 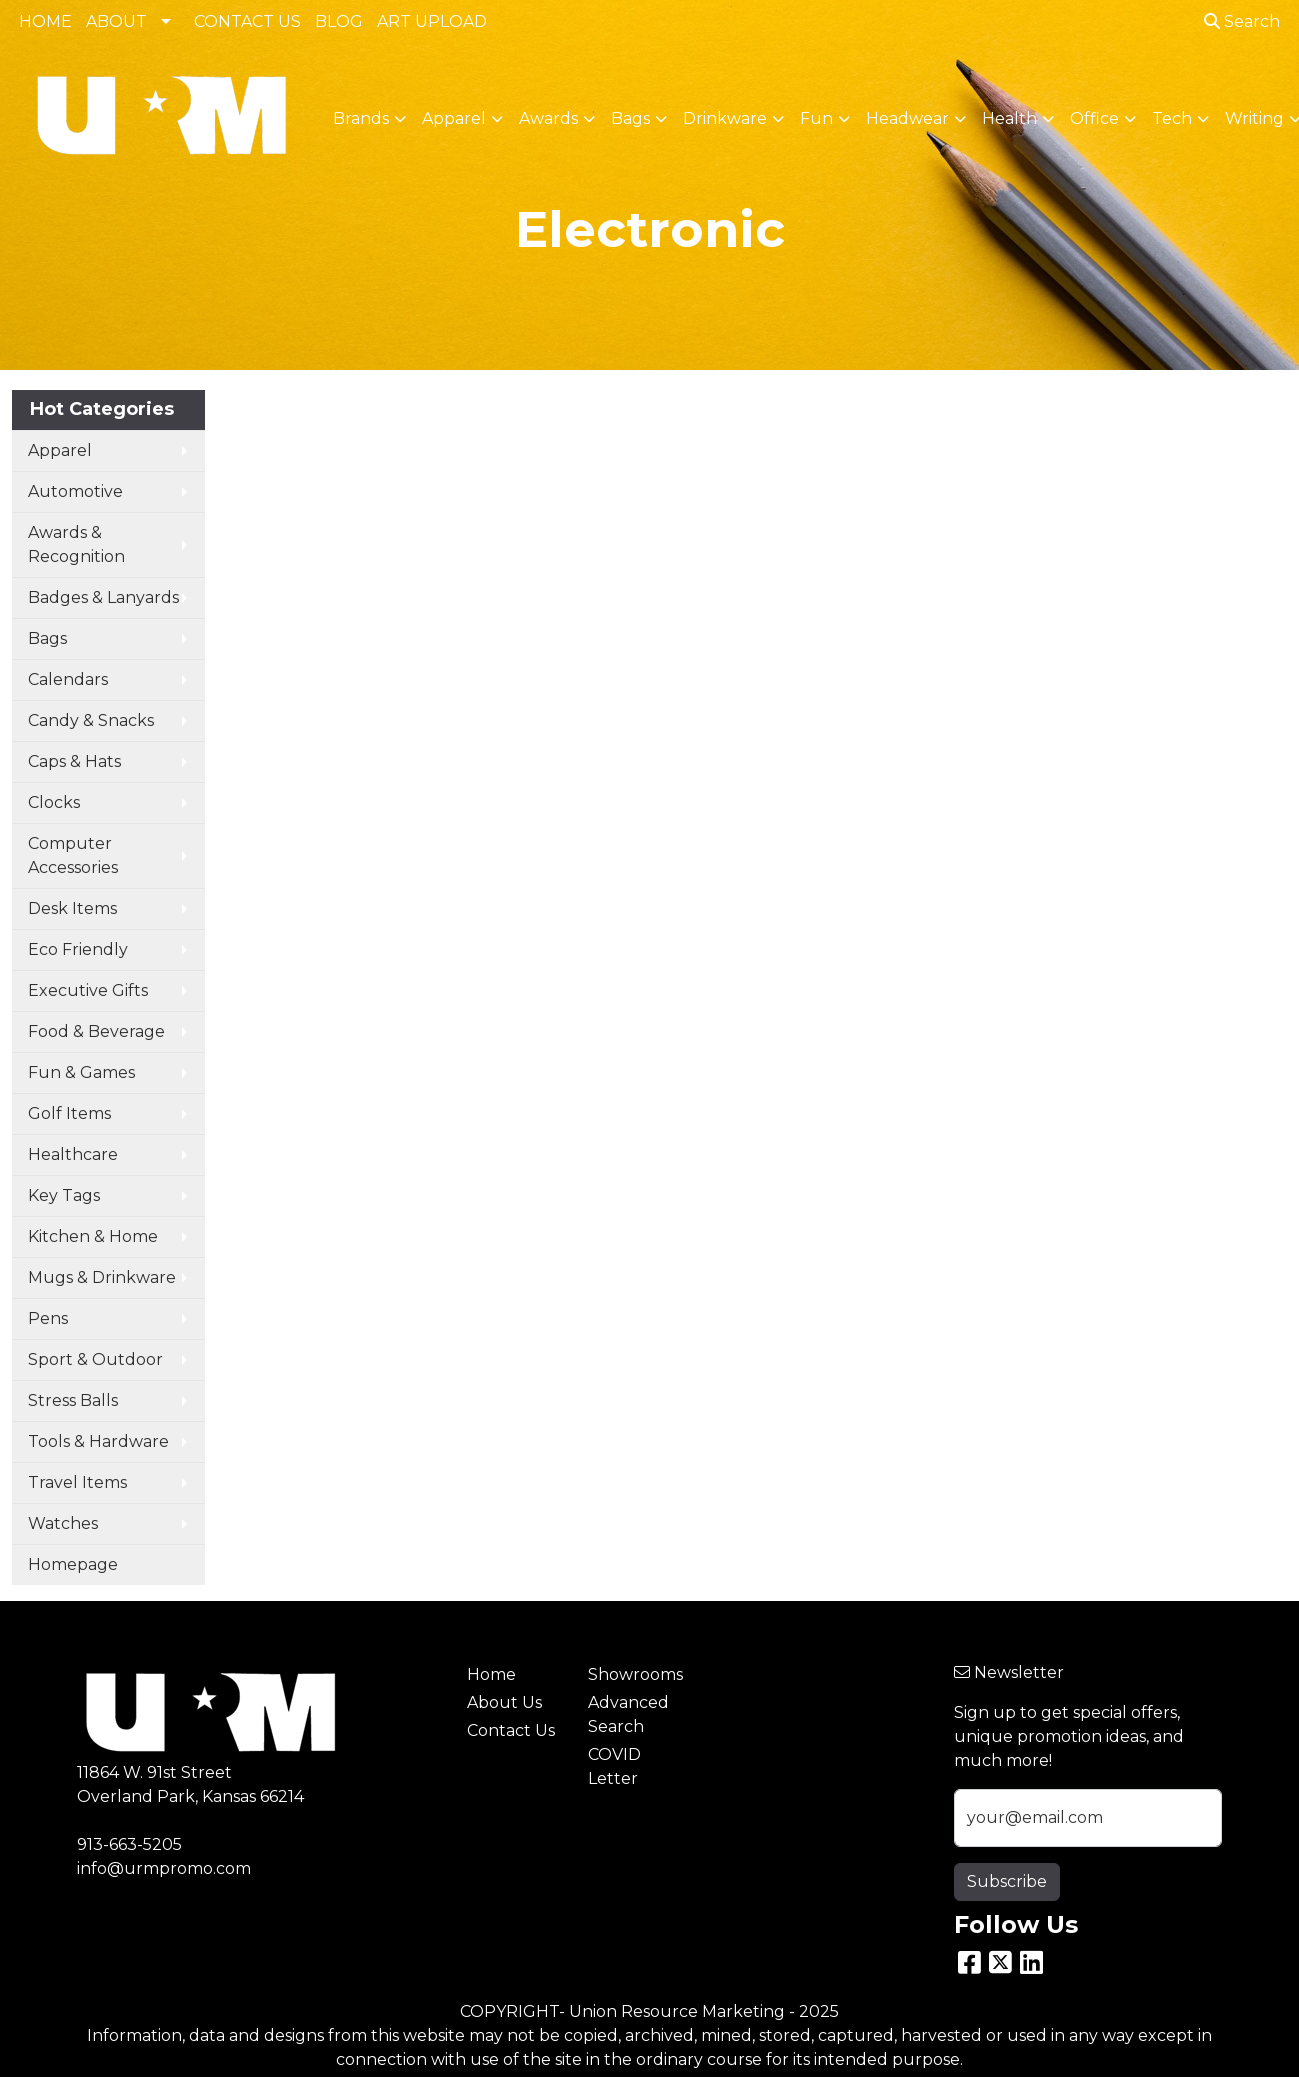 I want to click on Sport & Outdoor, so click(x=95, y=1359).